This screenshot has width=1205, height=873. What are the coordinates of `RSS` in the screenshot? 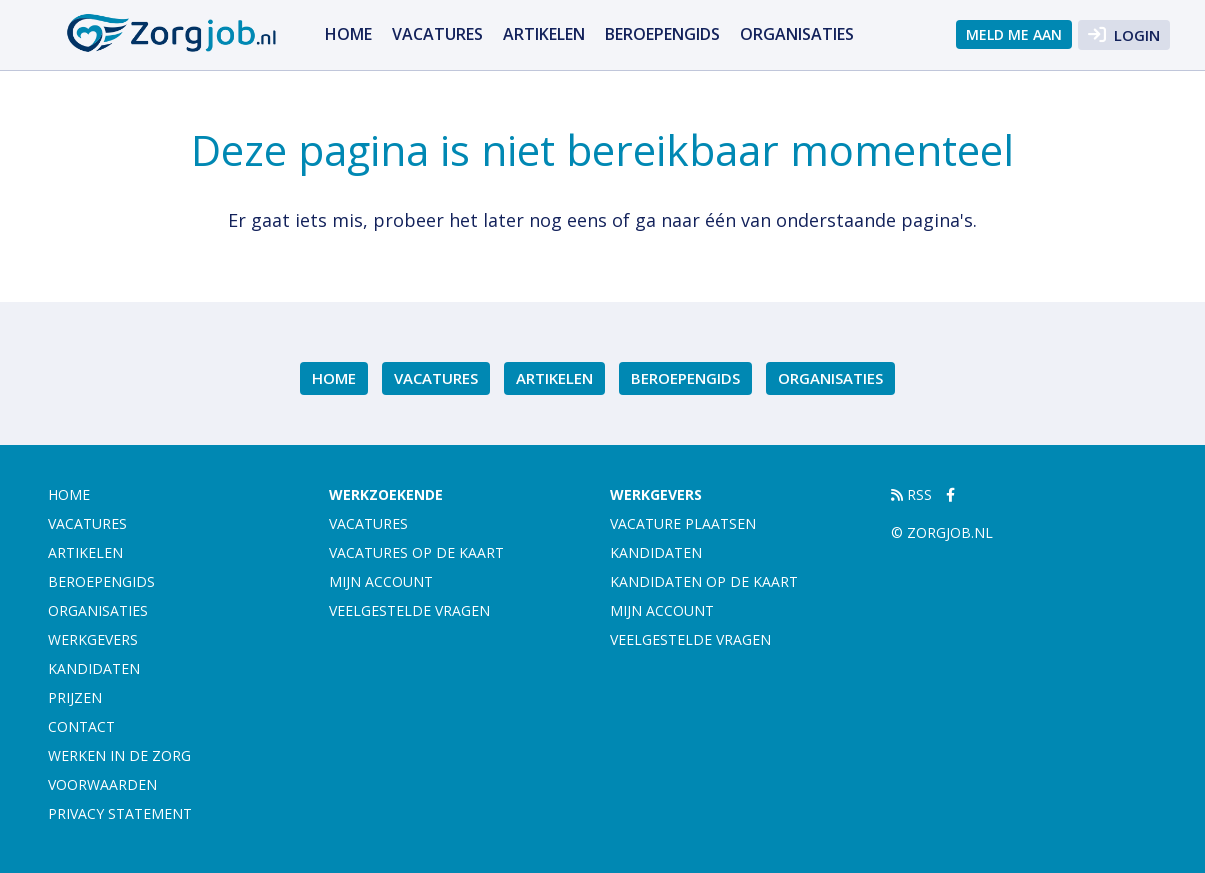 It's located at (911, 494).